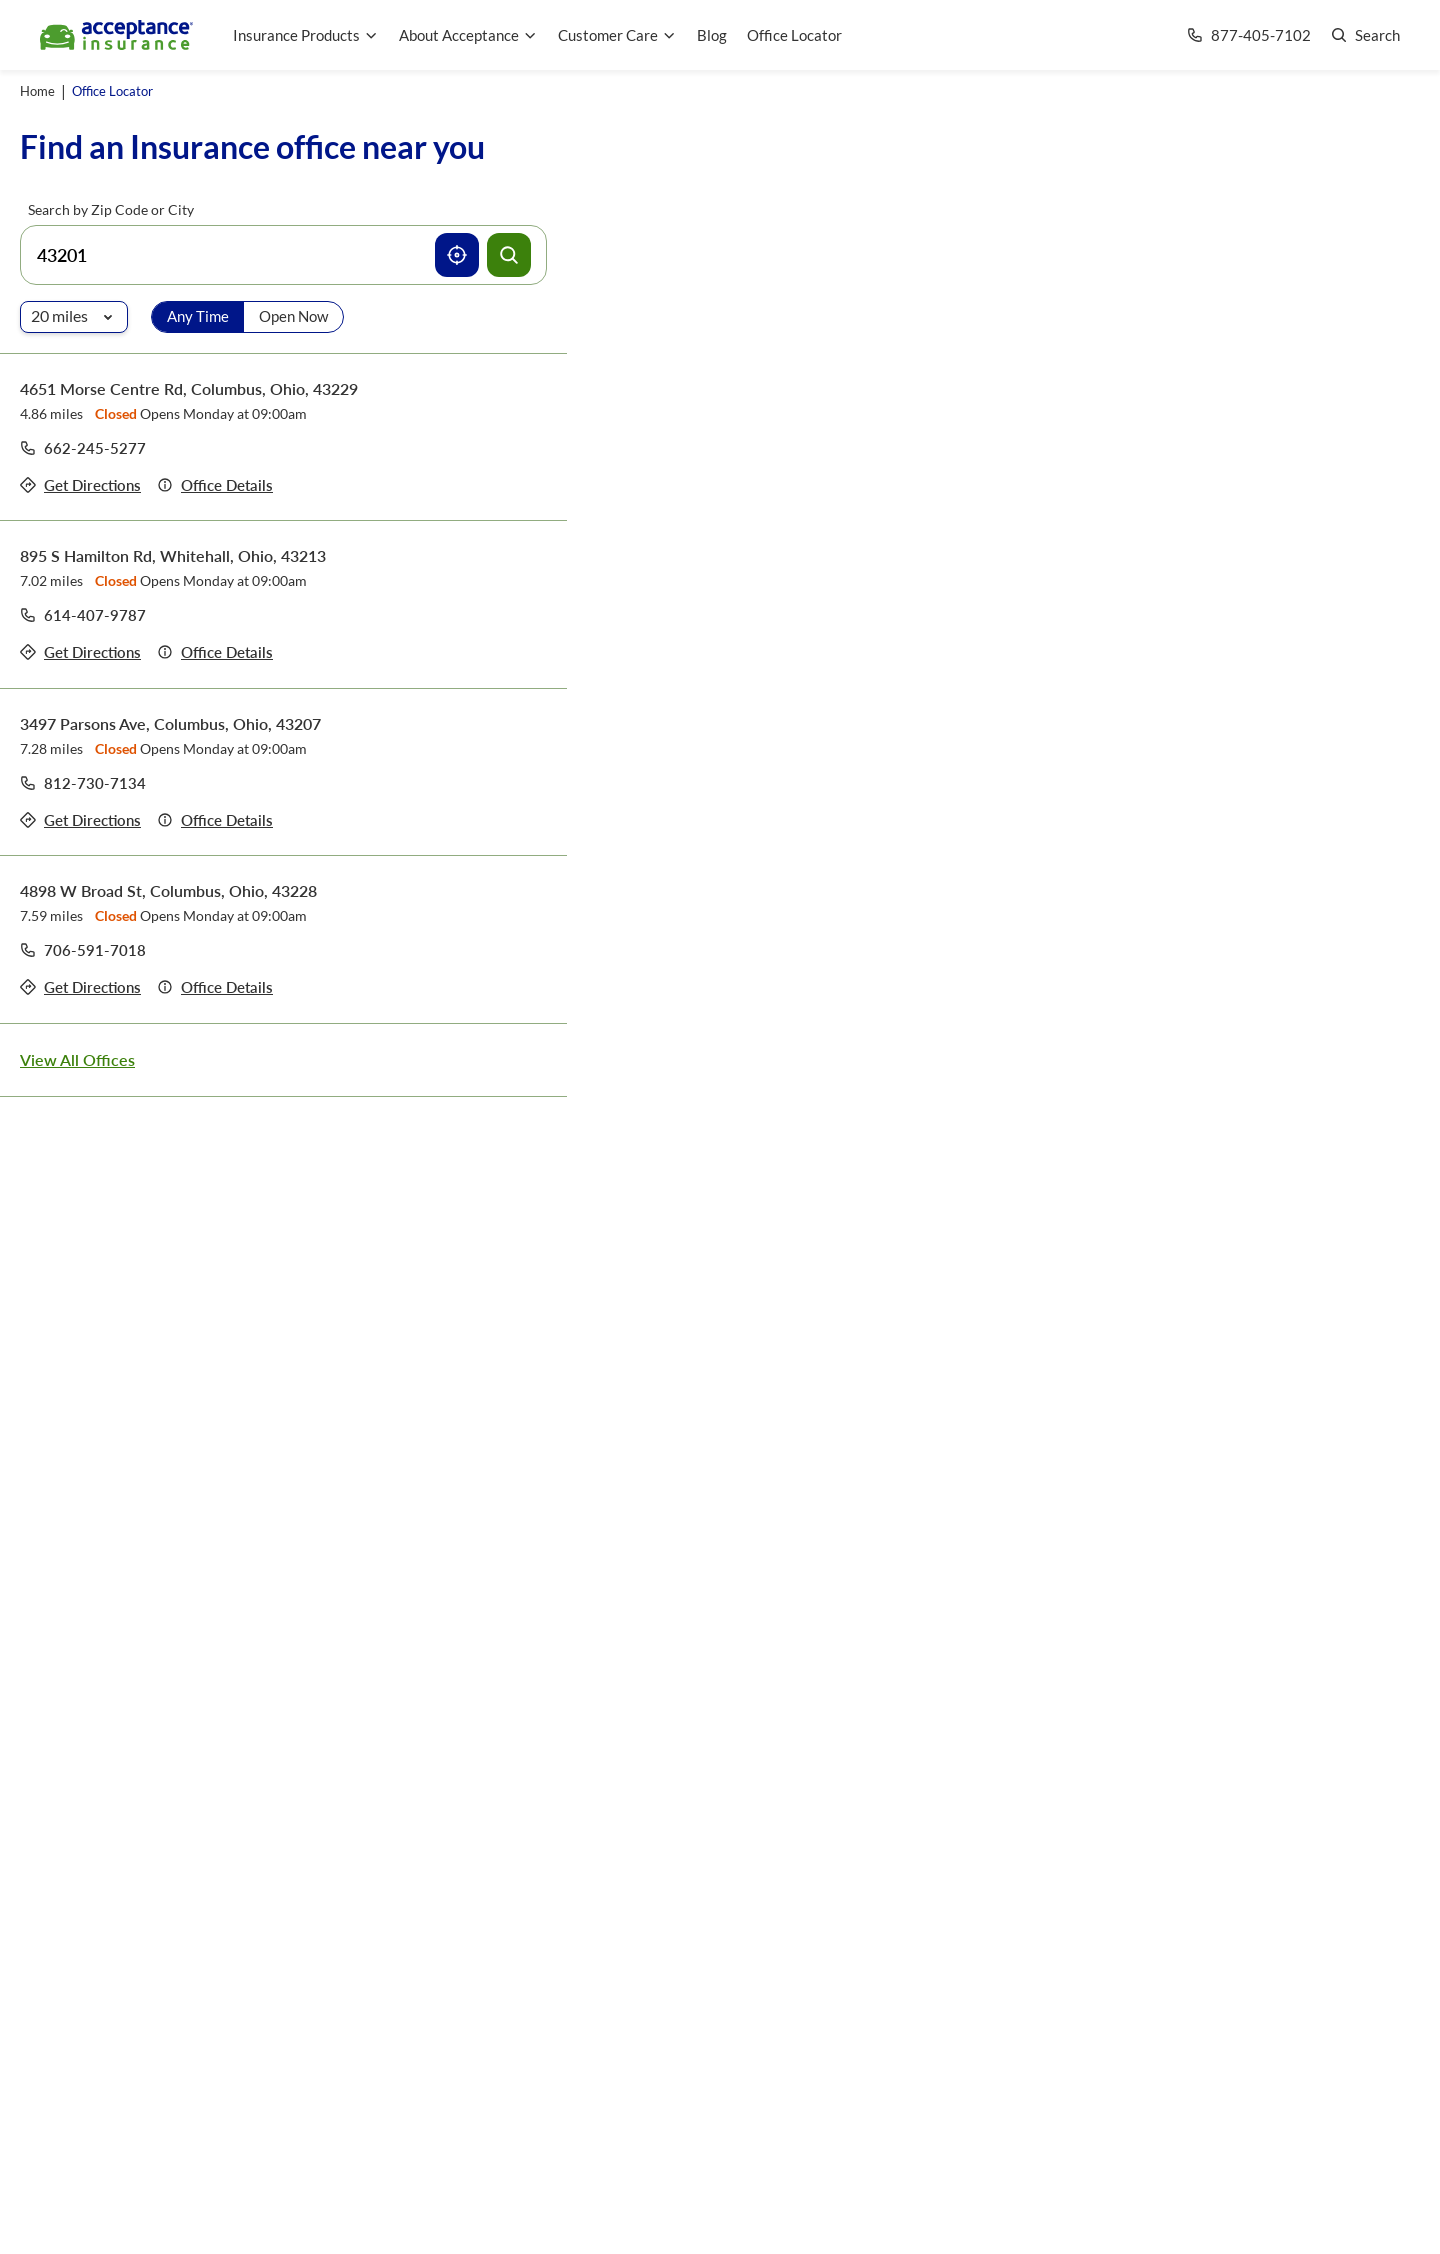  I want to click on Open Now, so click(293, 316).